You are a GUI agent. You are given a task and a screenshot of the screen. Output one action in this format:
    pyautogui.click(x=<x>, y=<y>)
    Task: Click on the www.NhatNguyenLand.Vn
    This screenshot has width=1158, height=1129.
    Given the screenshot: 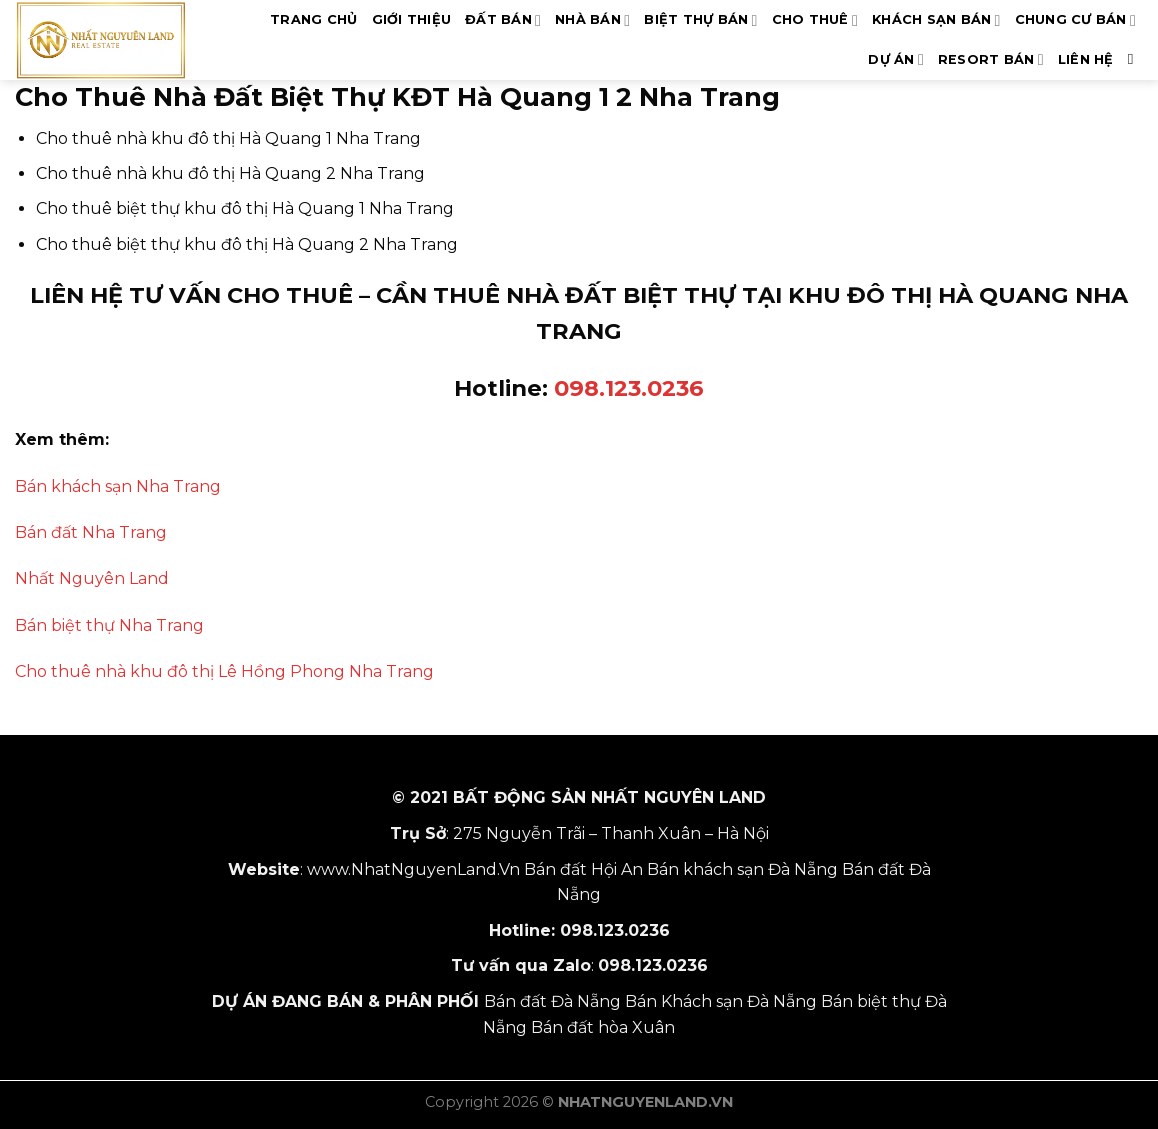 What is the action you would take?
    pyautogui.click(x=413, y=869)
    